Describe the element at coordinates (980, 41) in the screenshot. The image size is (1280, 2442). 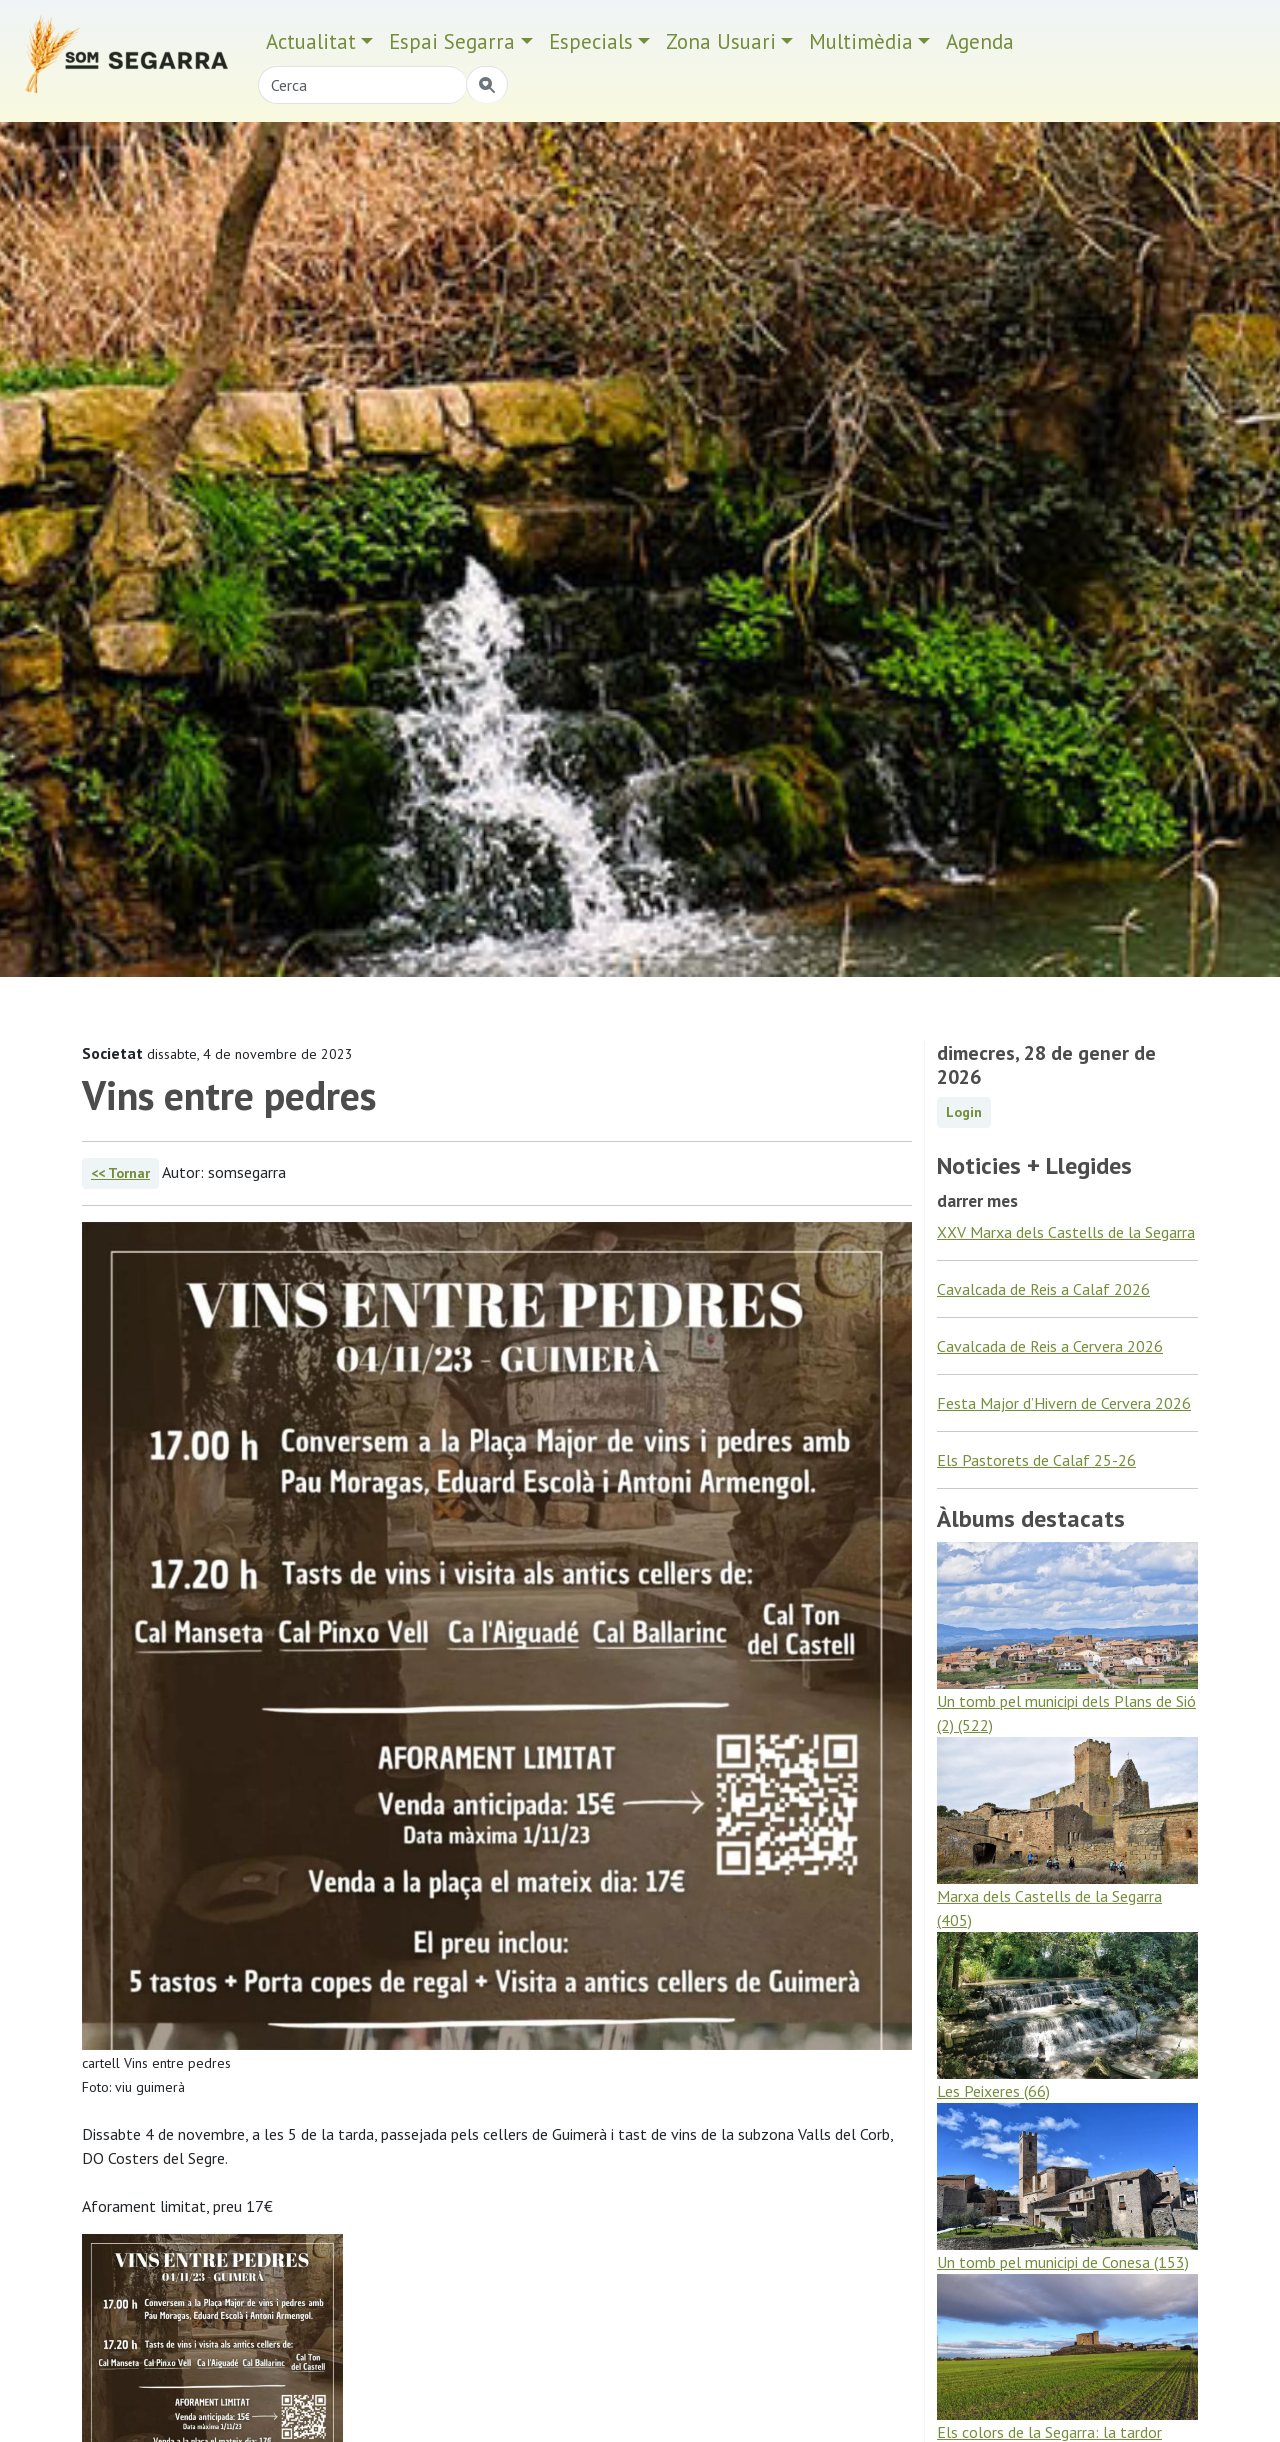
I see `Agenda` at that location.